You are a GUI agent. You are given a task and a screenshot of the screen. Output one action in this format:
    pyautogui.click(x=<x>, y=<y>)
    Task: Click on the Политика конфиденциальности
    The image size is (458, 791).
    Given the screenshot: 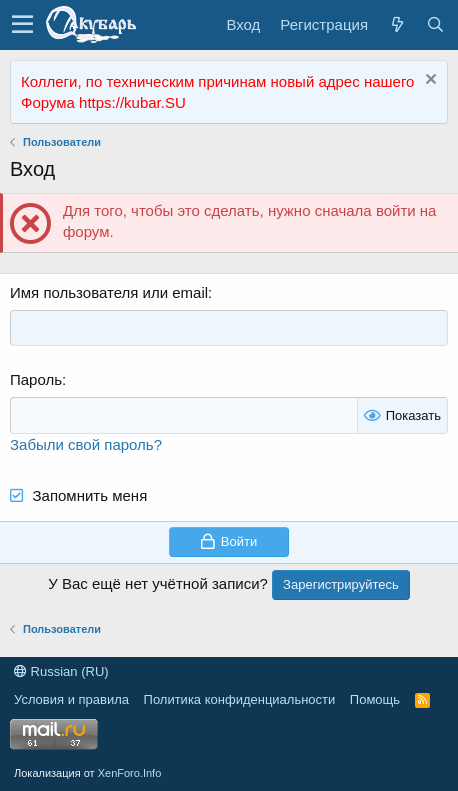 What is the action you would take?
    pyautogui.click(x=240, y=699)
    